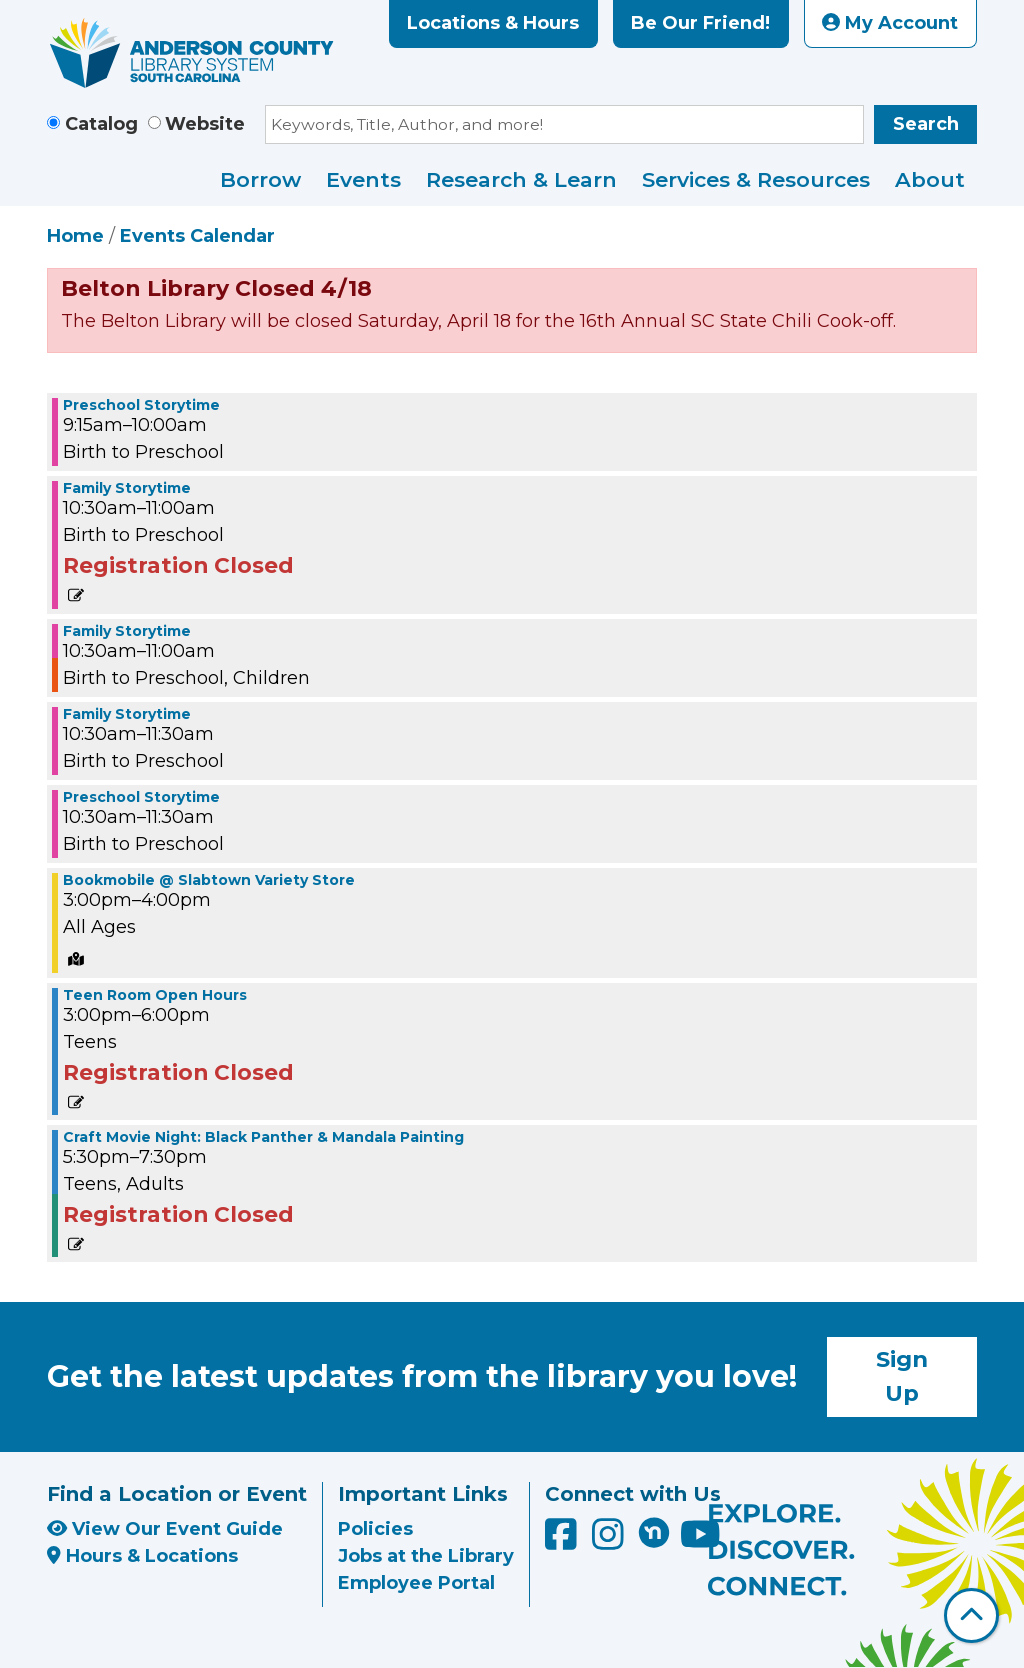  What do you see at coordinates (127, 488) in the screenshot?
I see `Family Storytime [View more about "Family Storytime" on Tuesday, July 29, 2025 @ 10:30am]` at bounding box center [127, 488].